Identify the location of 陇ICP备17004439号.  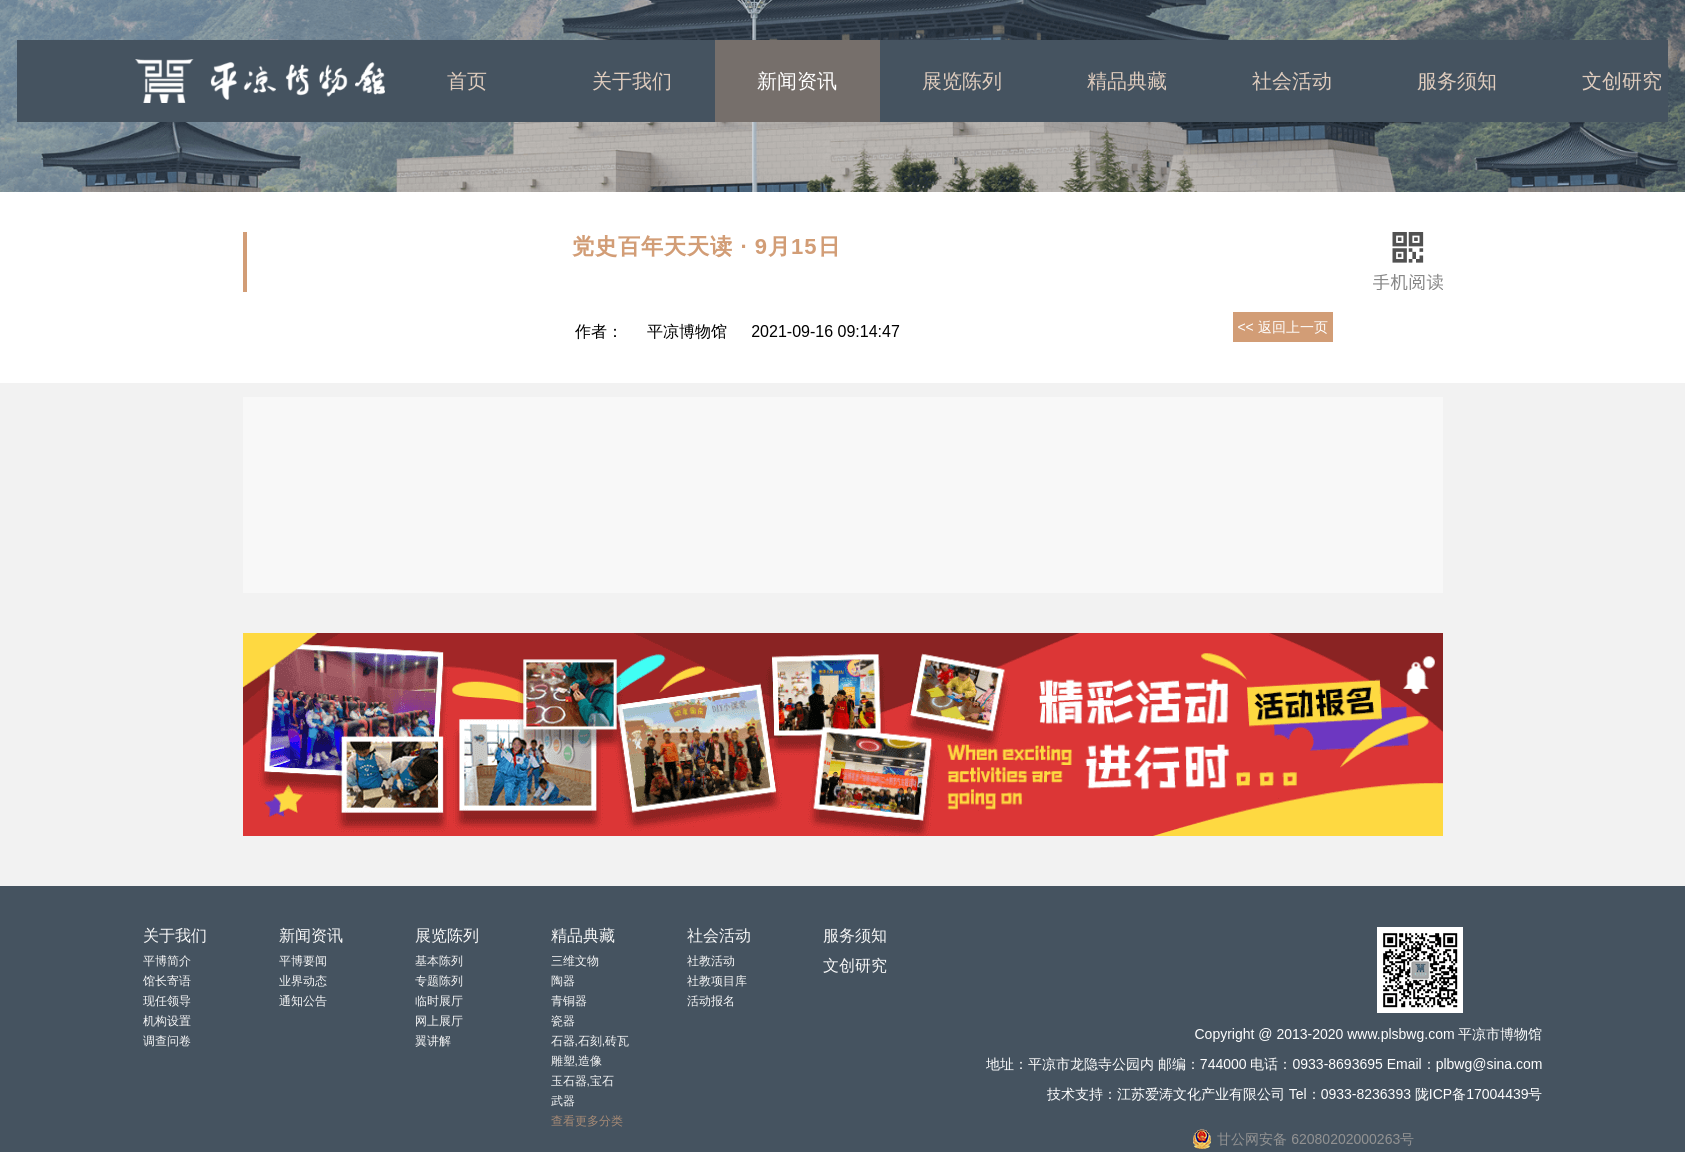
(1479, 1094).